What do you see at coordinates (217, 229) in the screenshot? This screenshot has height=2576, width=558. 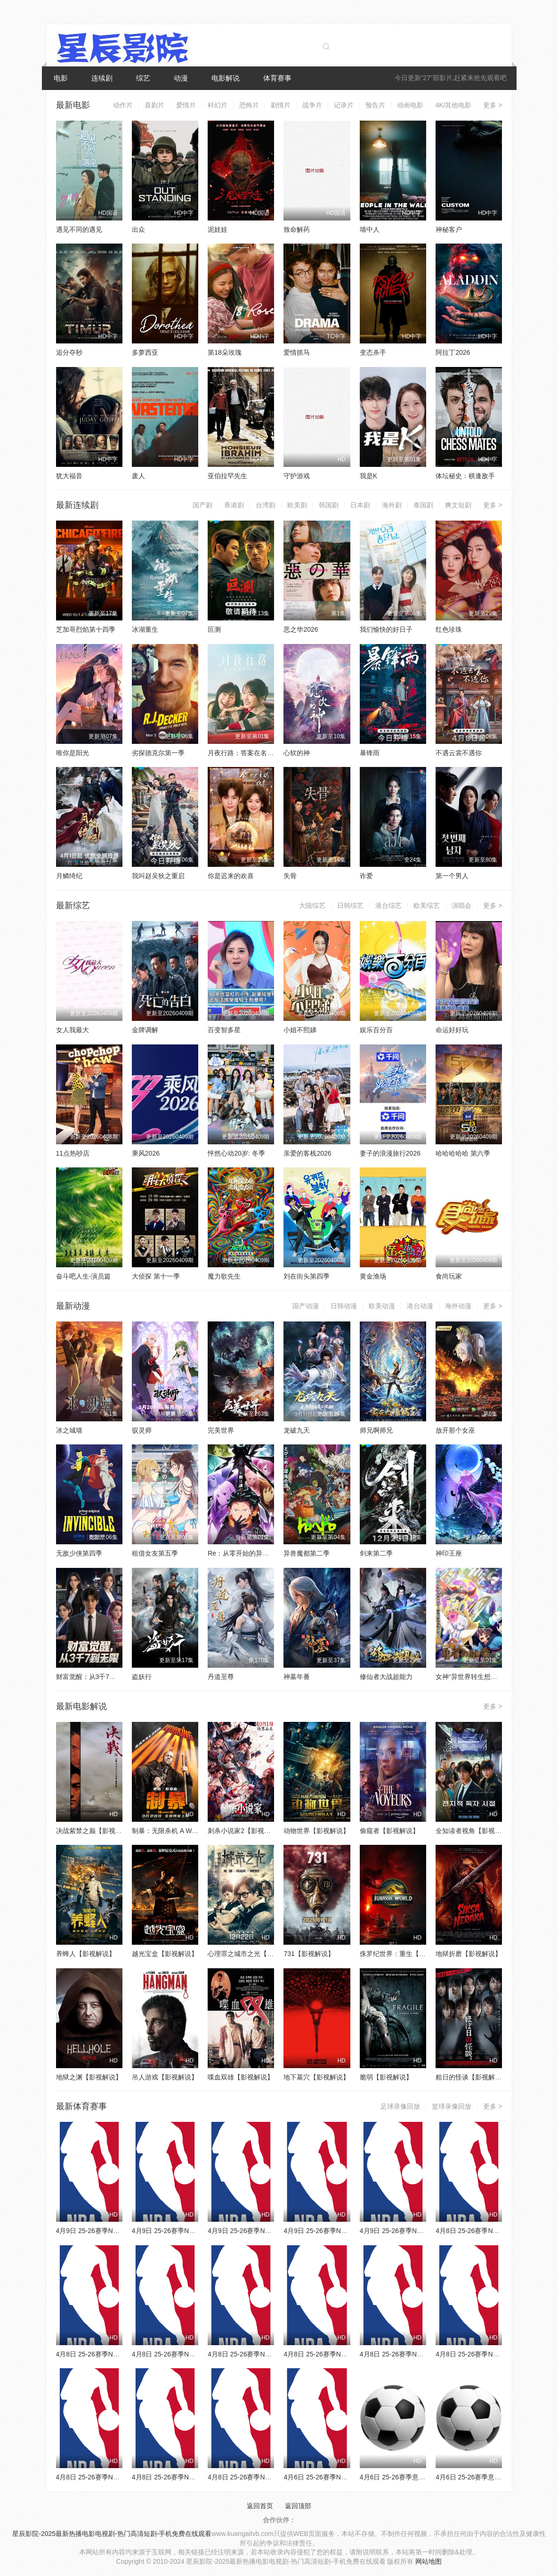 I see `泥娃娃` at bounding box center [217, 229].